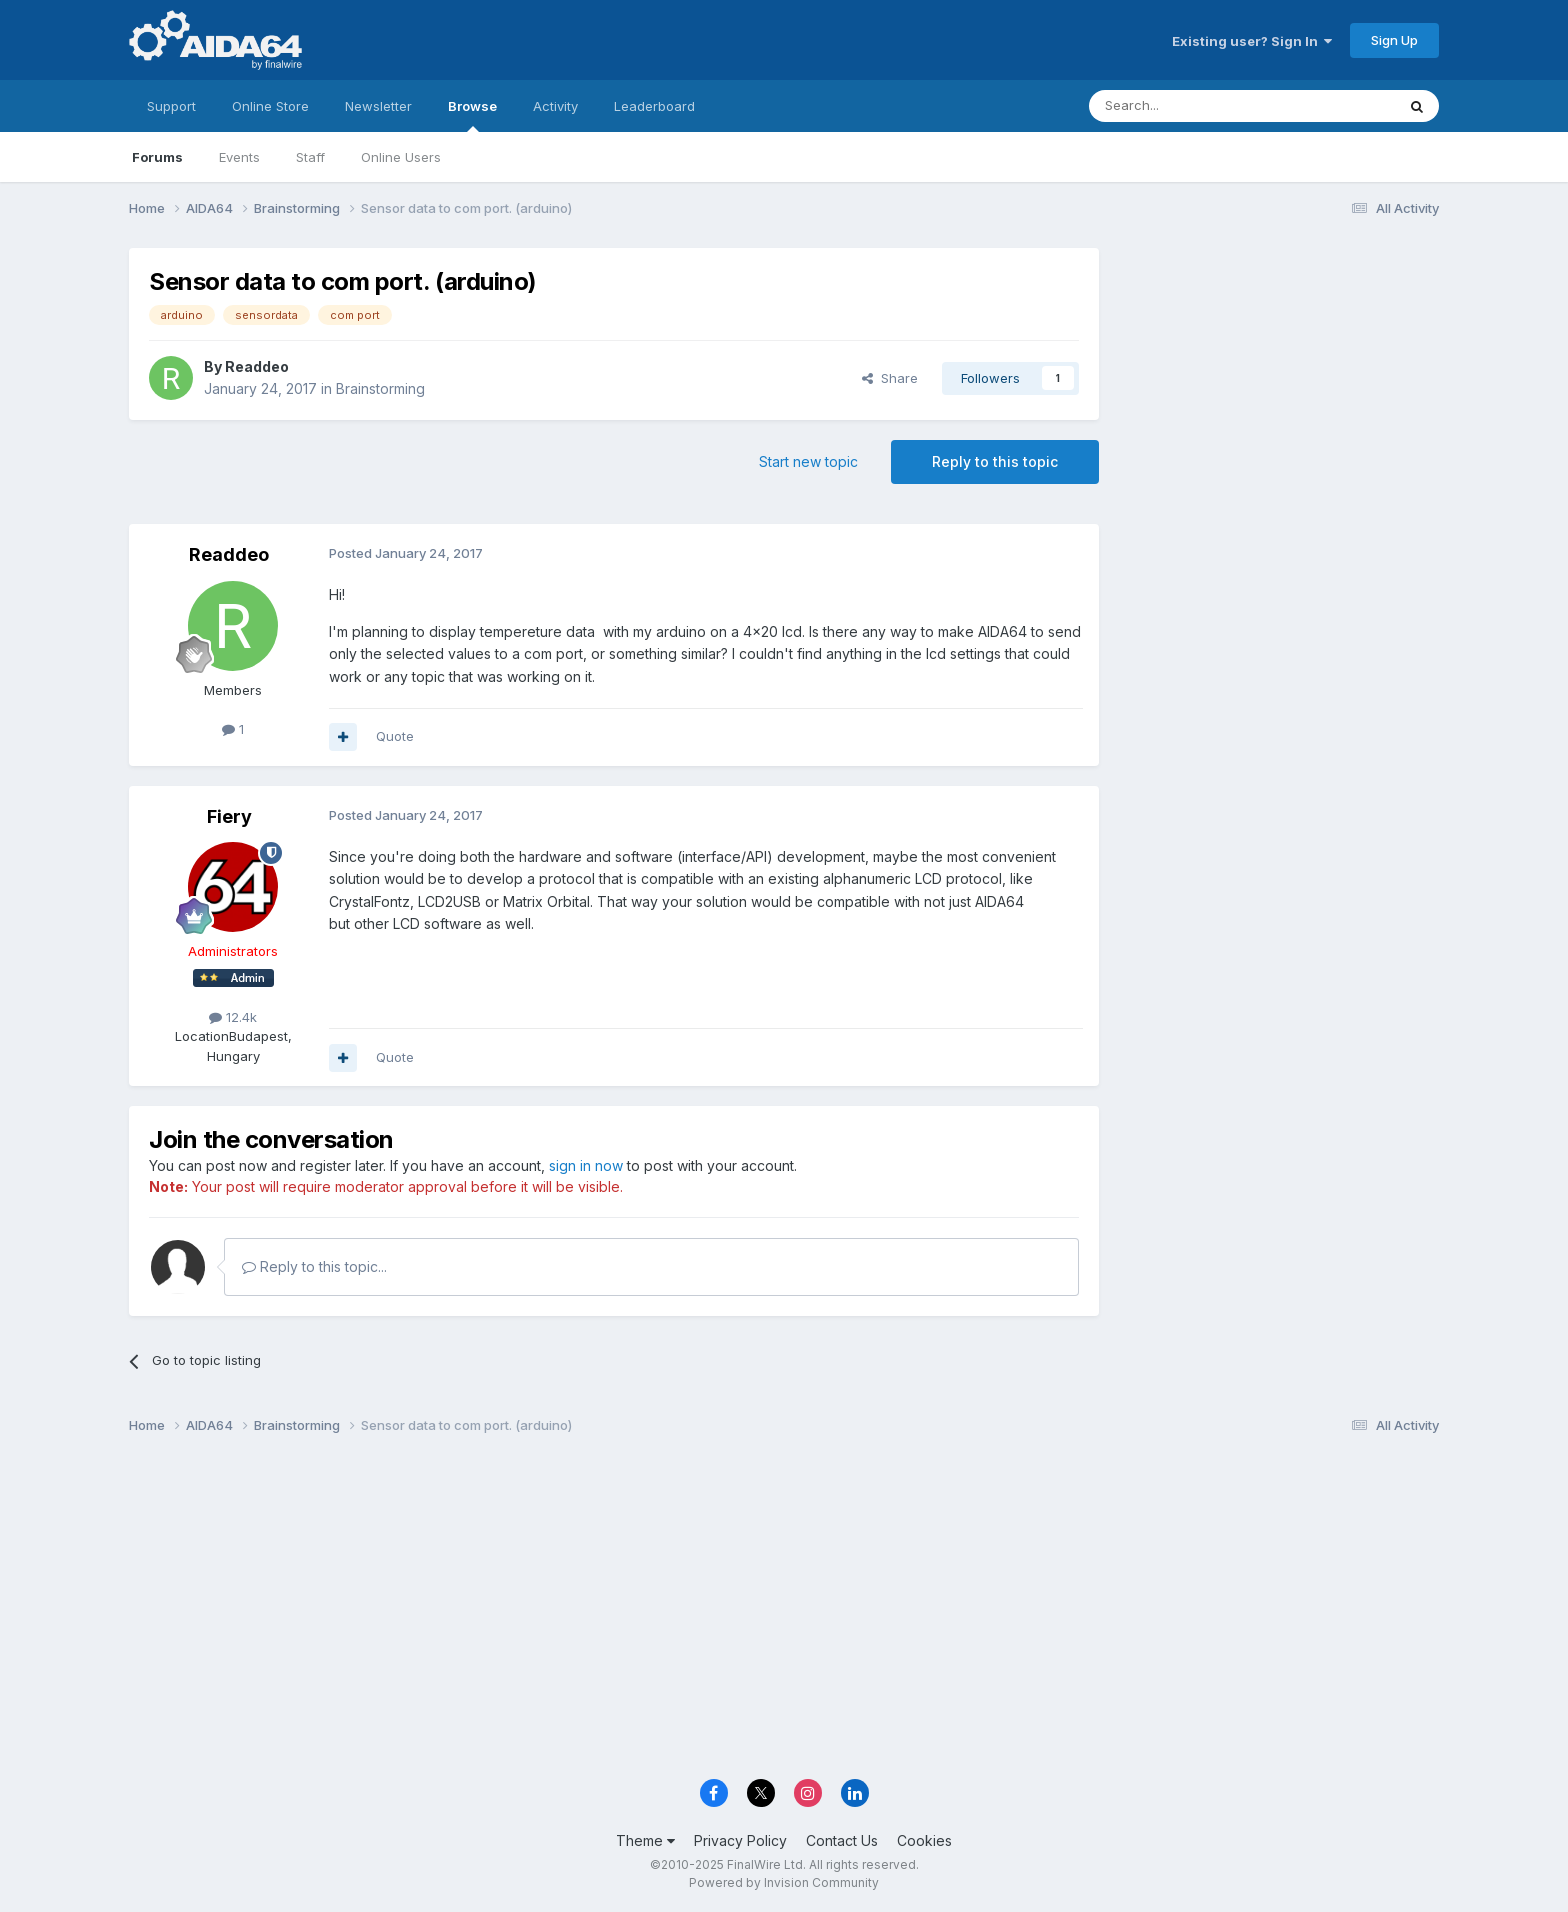  I want to click on 12.4k, so click(233, 1017).